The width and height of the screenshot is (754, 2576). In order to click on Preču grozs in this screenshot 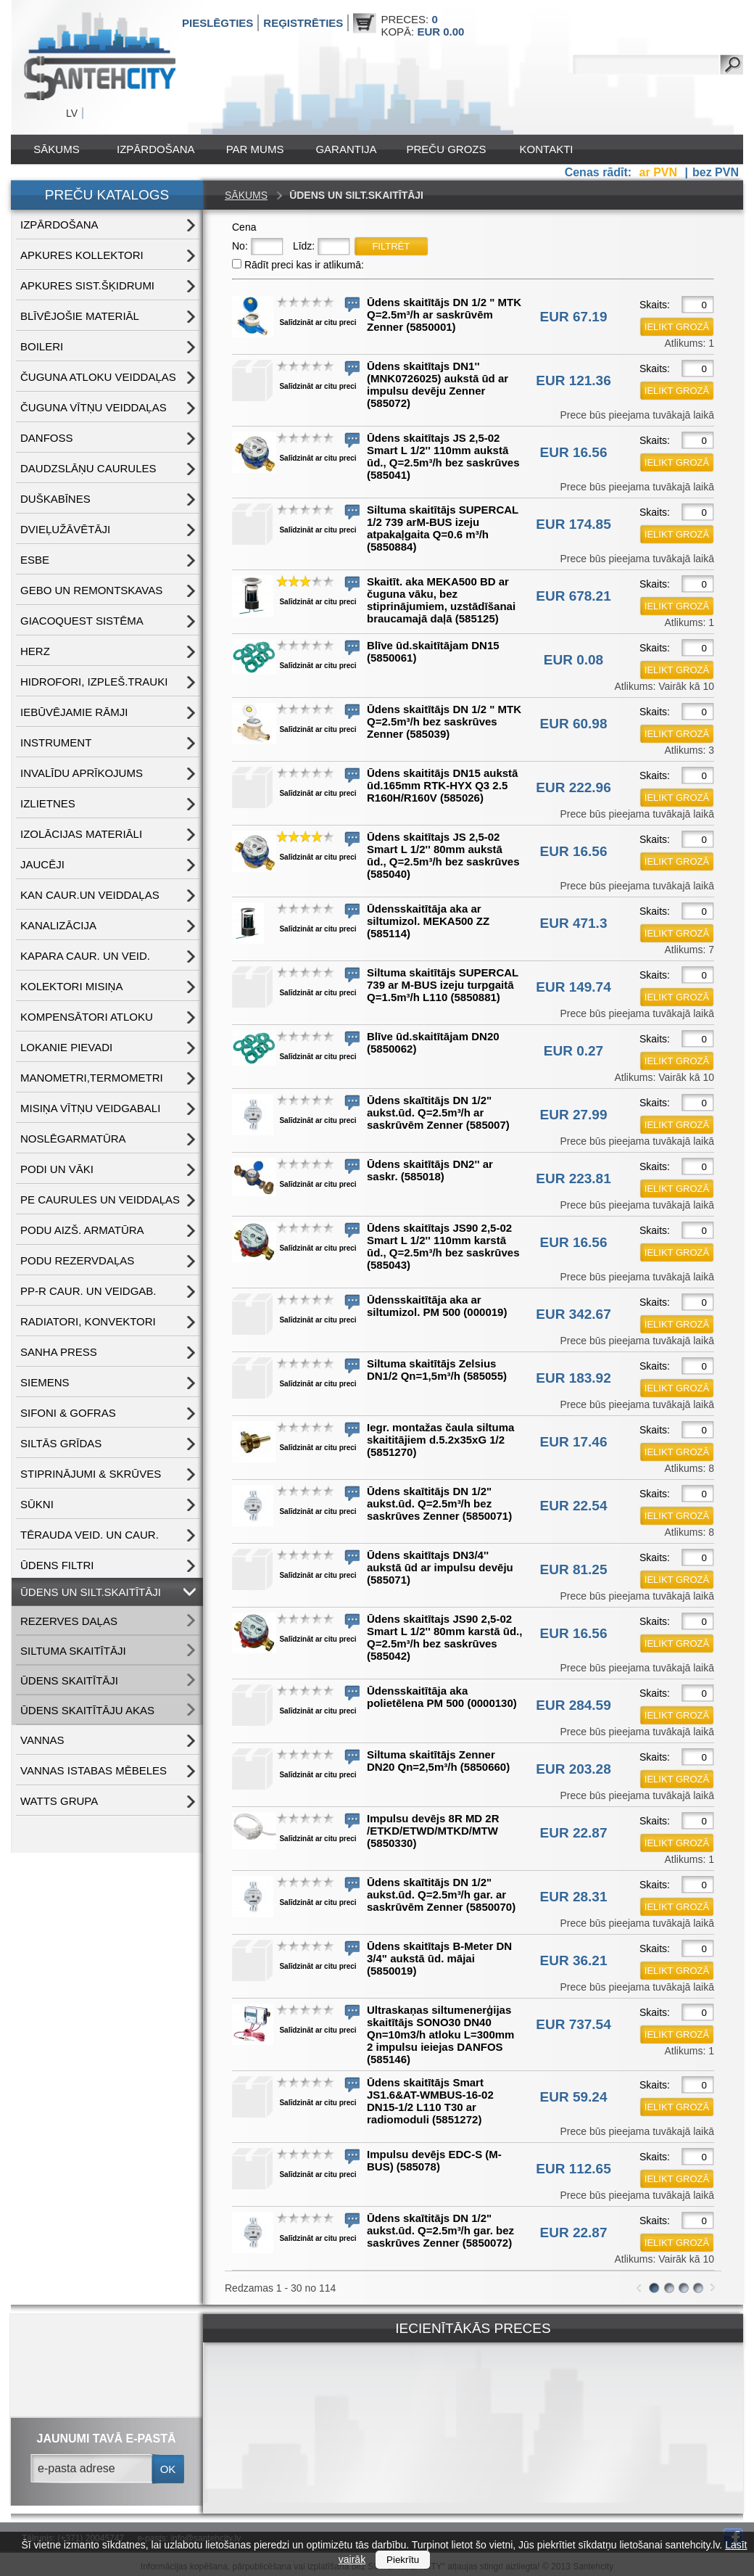, I will do `click(446, 149)`.